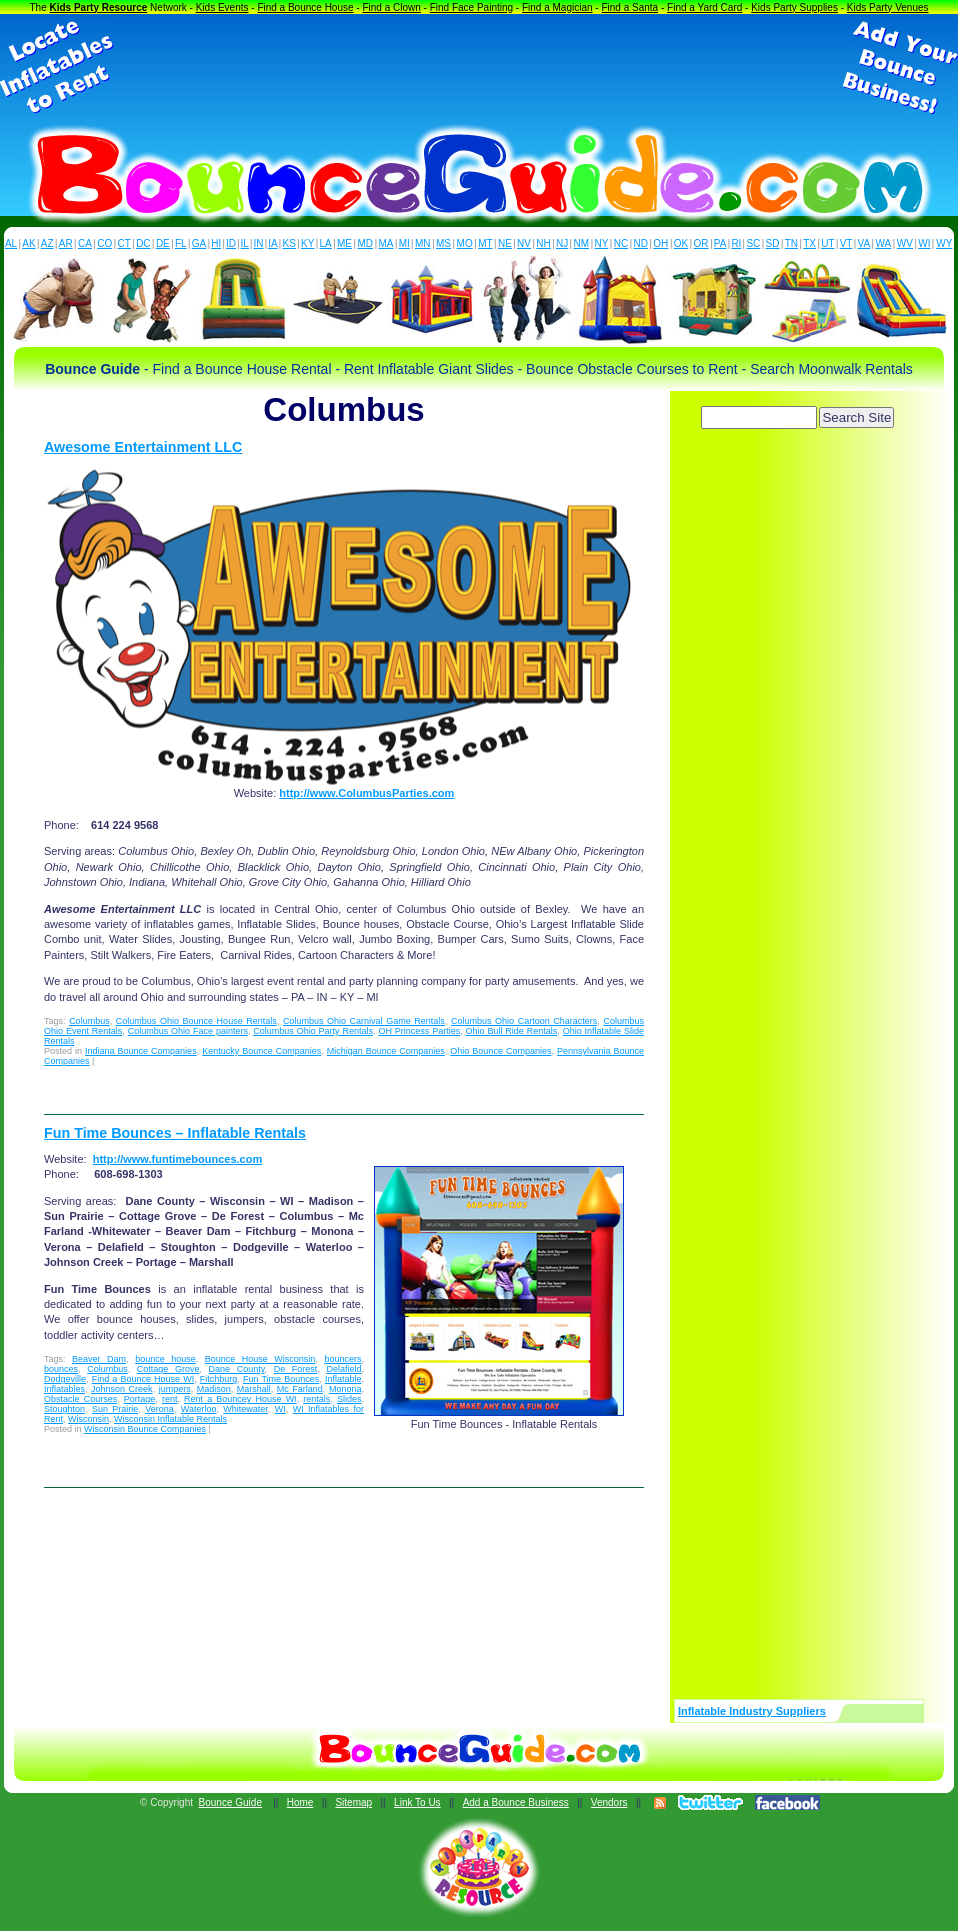  I want to click on Rent a Bouncey House WI, so click(240, 1399).